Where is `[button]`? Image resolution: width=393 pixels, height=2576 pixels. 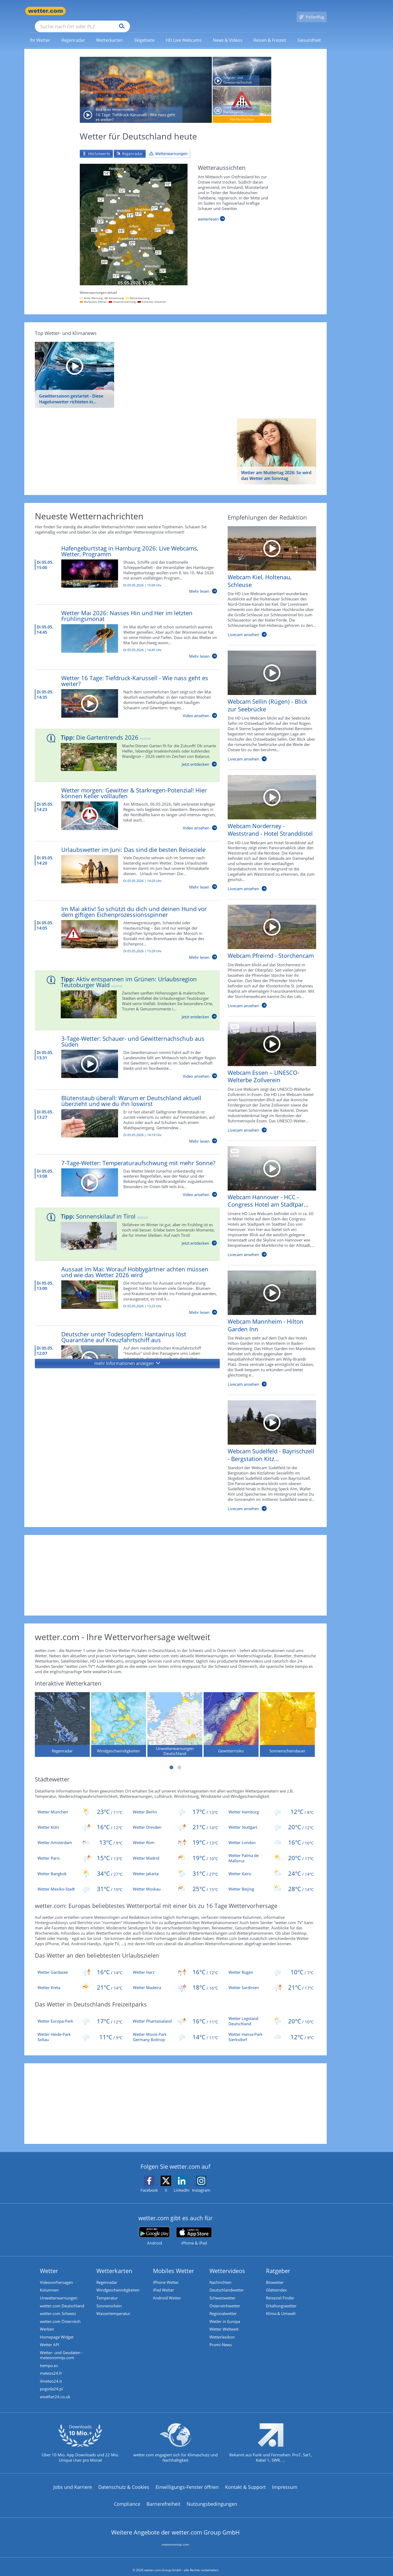 [button] is located at coordinates (127, 1356).